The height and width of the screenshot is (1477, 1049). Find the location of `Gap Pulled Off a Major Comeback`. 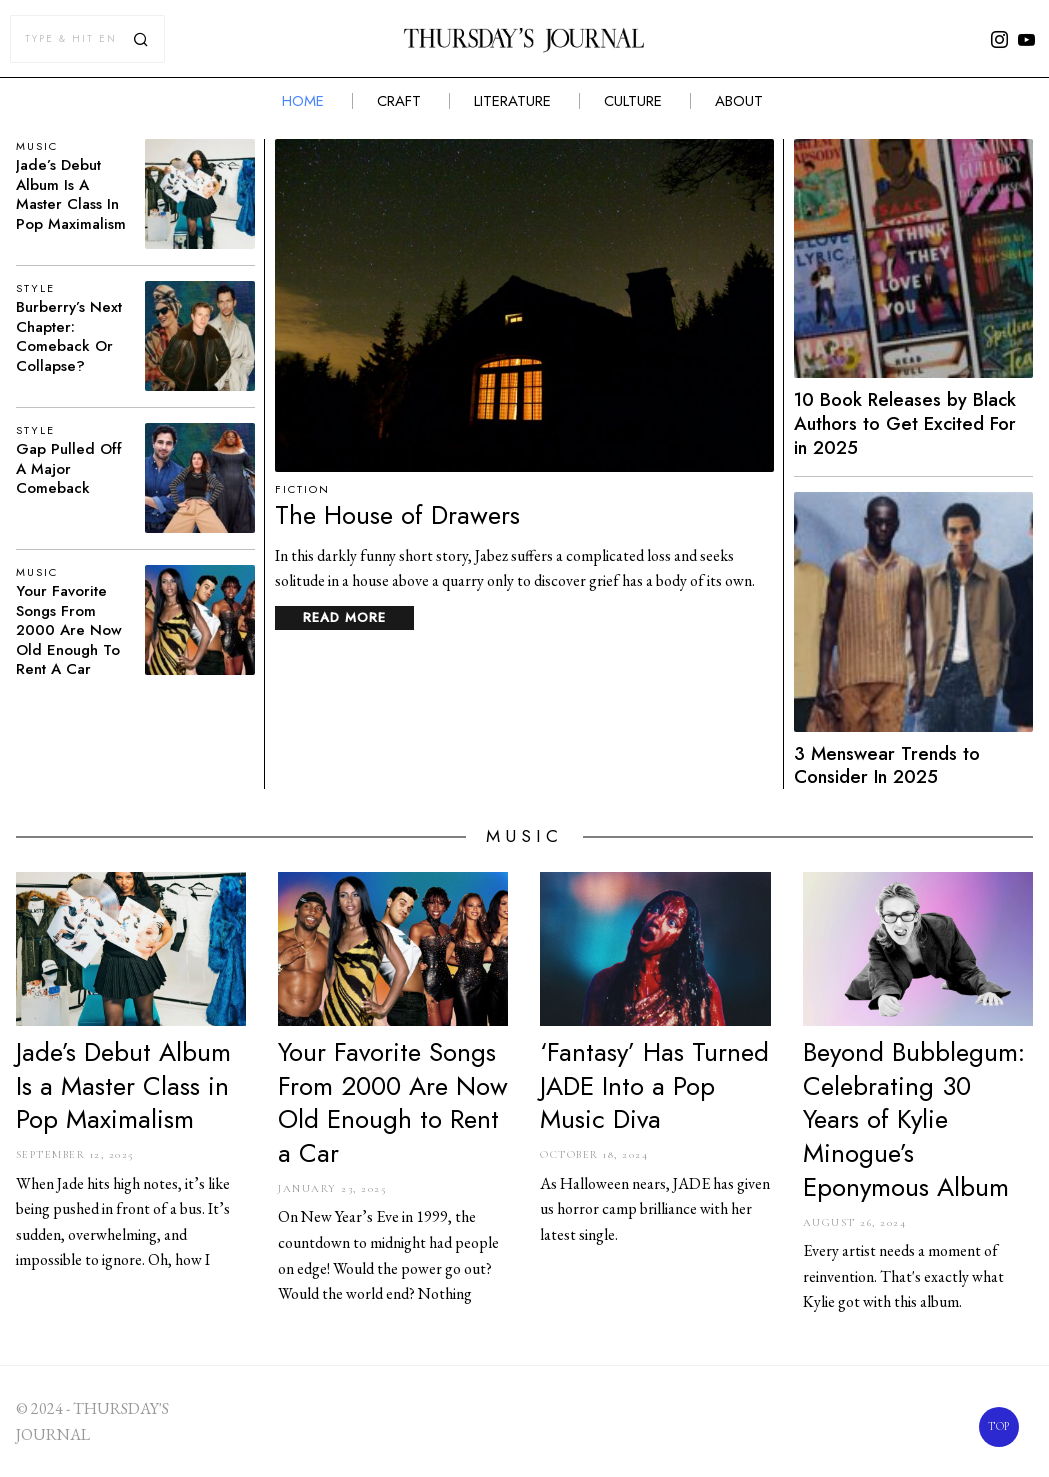

Gap Pulled Off a Major Comeback is located at coordinates (69, 469).